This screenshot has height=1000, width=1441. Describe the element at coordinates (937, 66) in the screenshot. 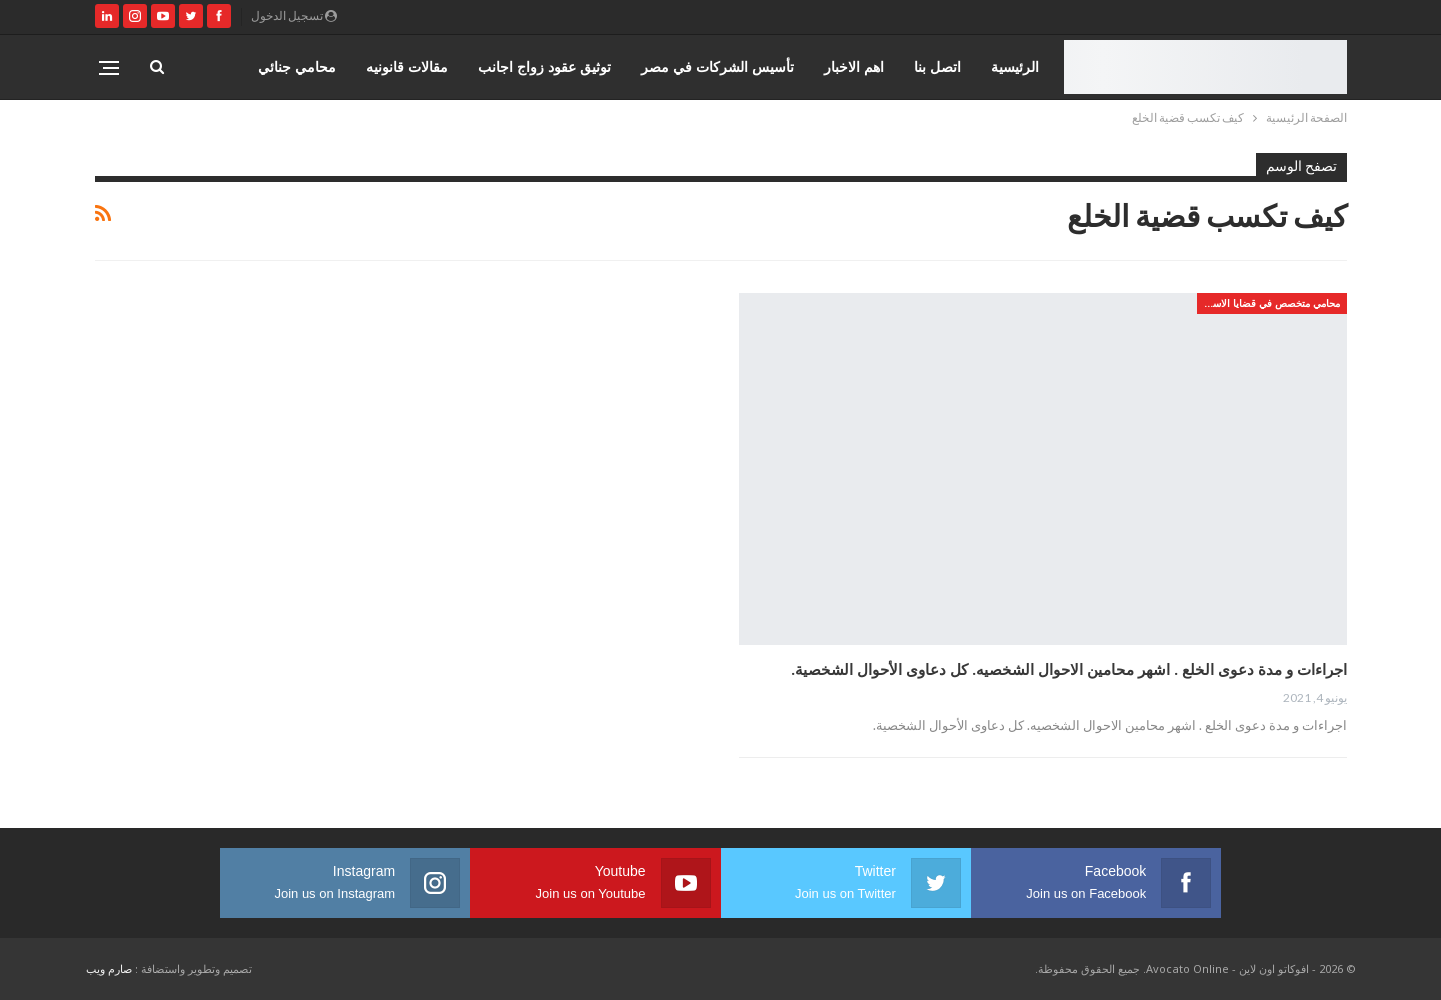

I see `اتصل بنا` at that location.